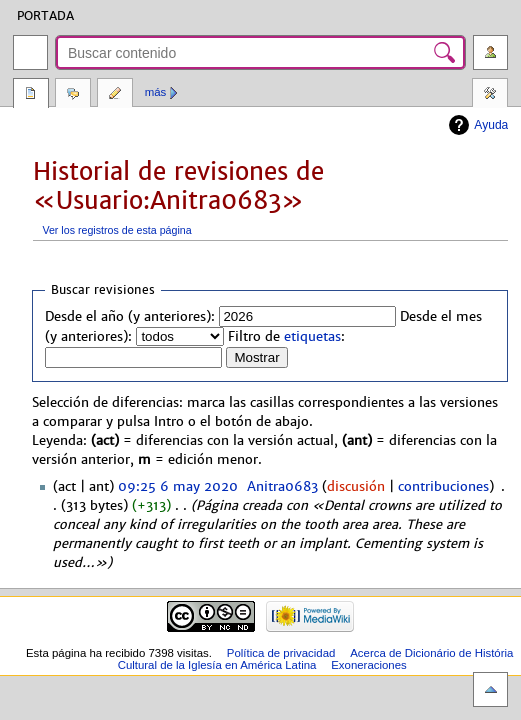 The image size is (521, 720). Describe the element at coordinates (115, 95) in the screenshot. I see `Editar` at that location.